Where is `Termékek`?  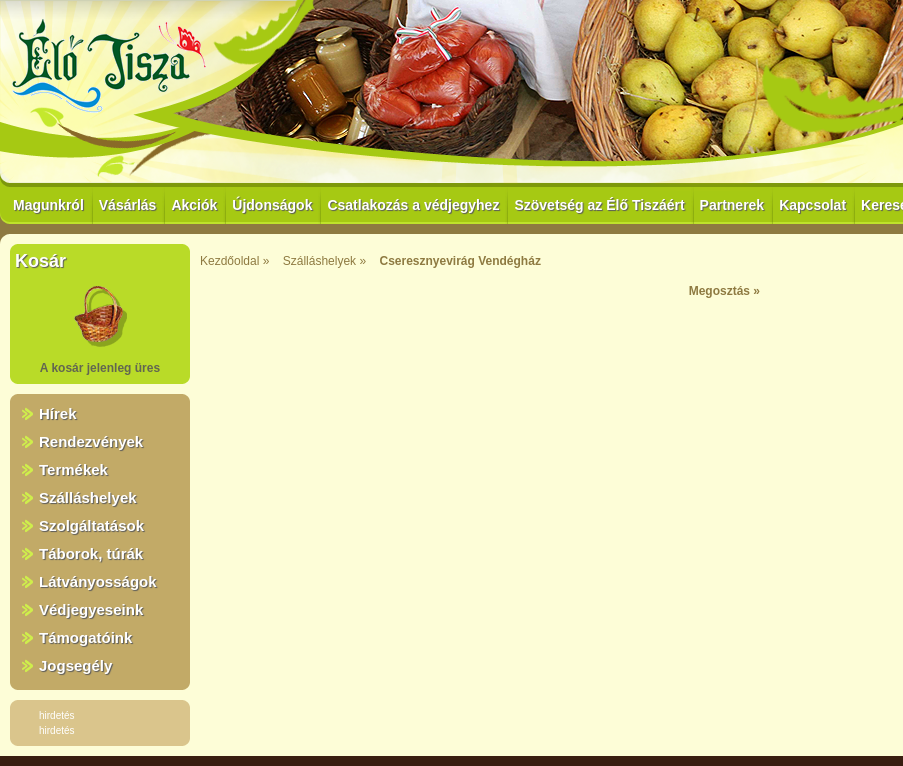 Termékek is located at coordinates (73, 469).